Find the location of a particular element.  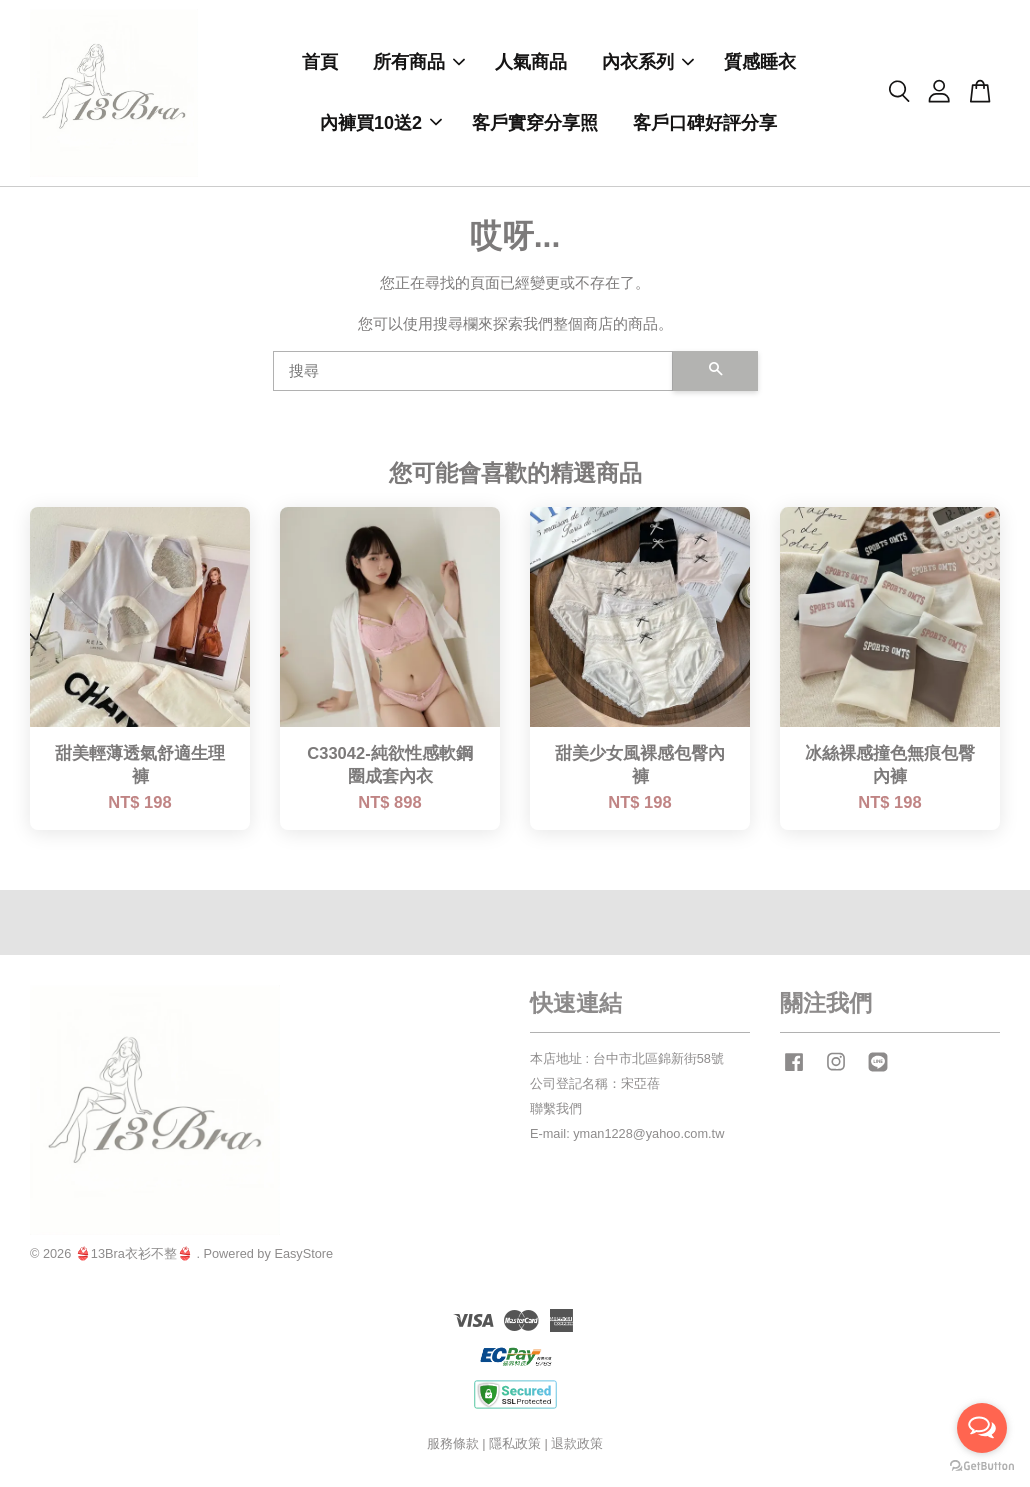

客戶口碑好評分享 is located at coordinates (705, 124).